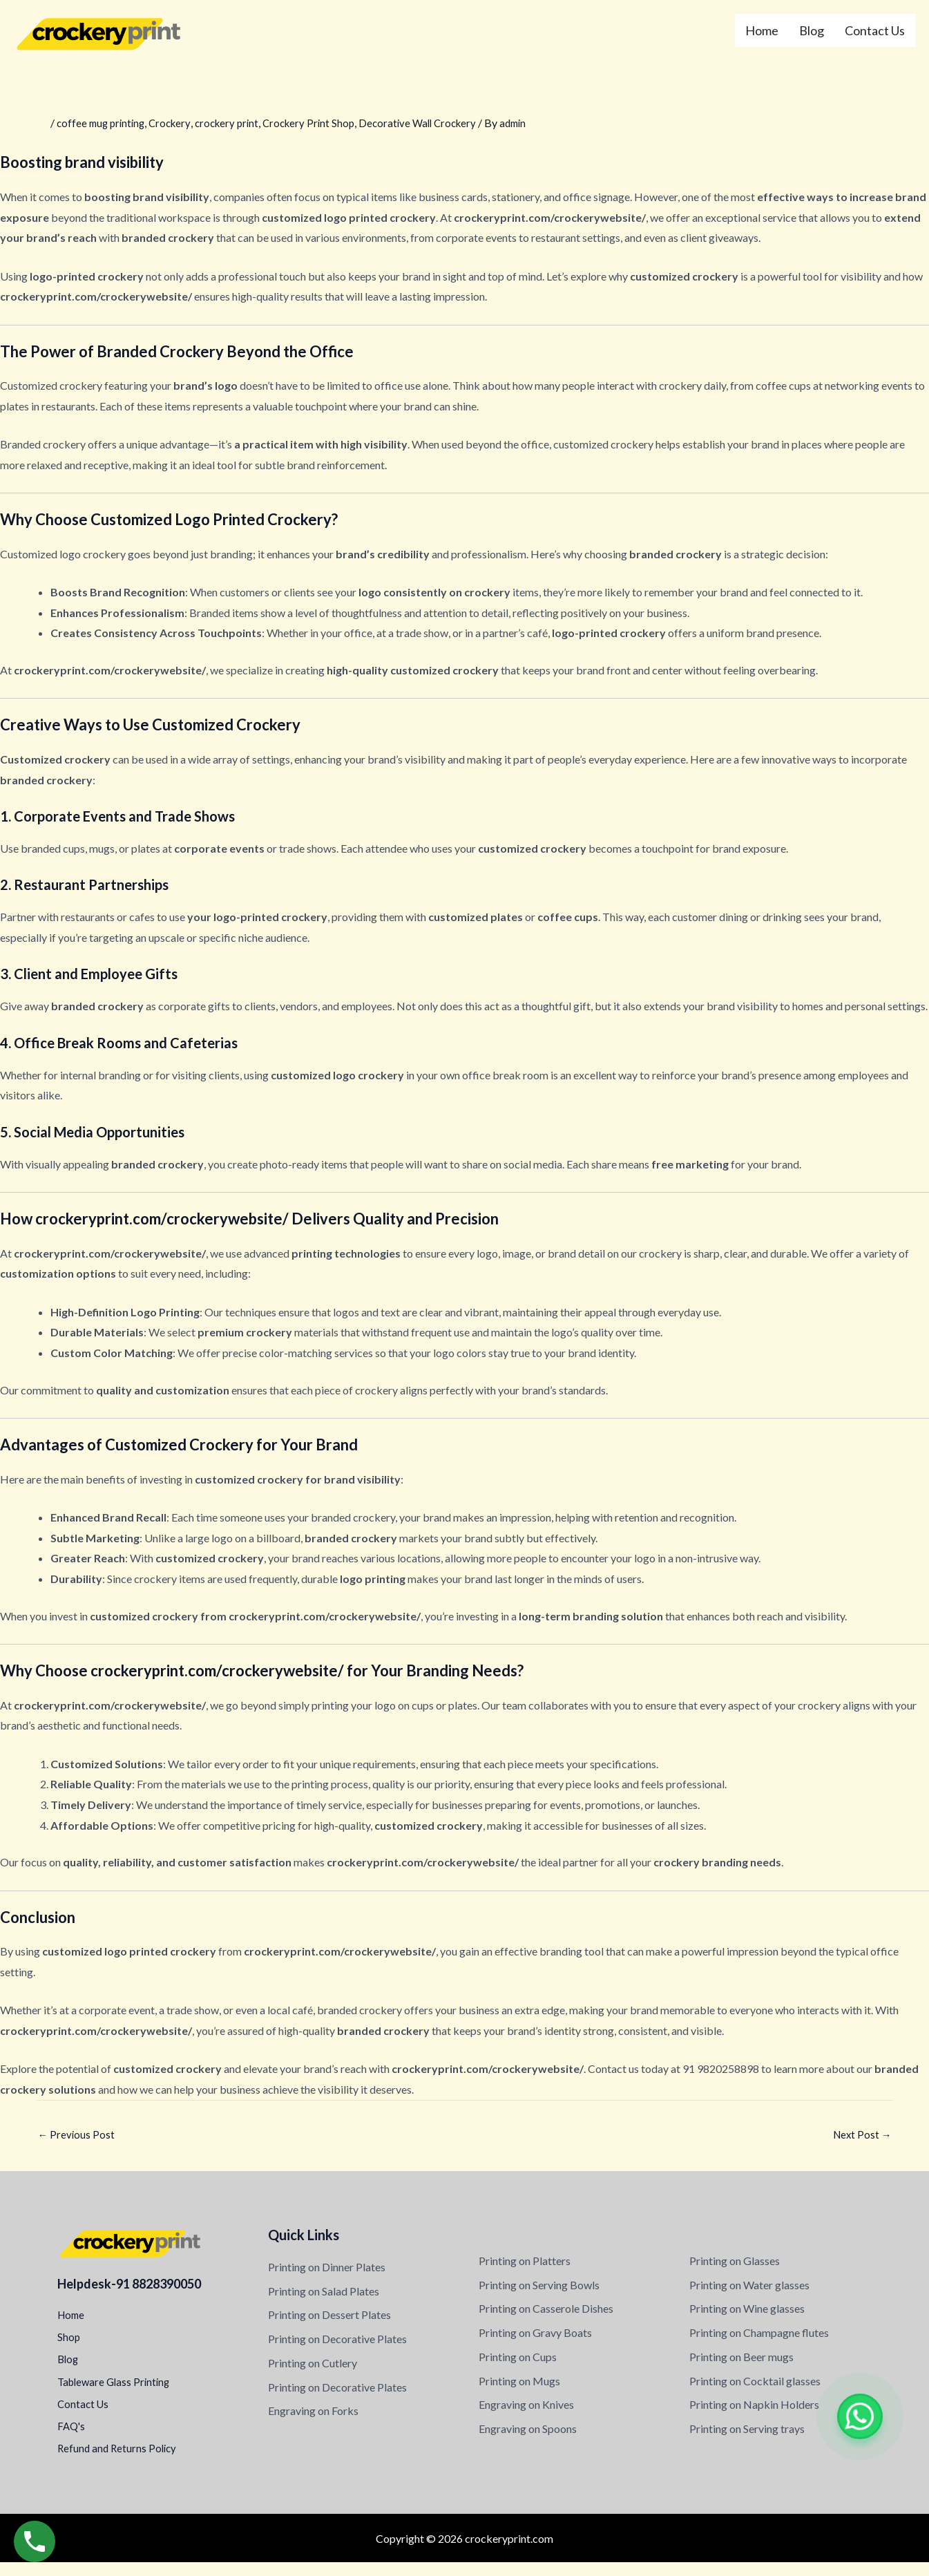  What do you see at coordinates (811, 30) in the screenshot?
I see `Blog` at bounding box center [811, 30].